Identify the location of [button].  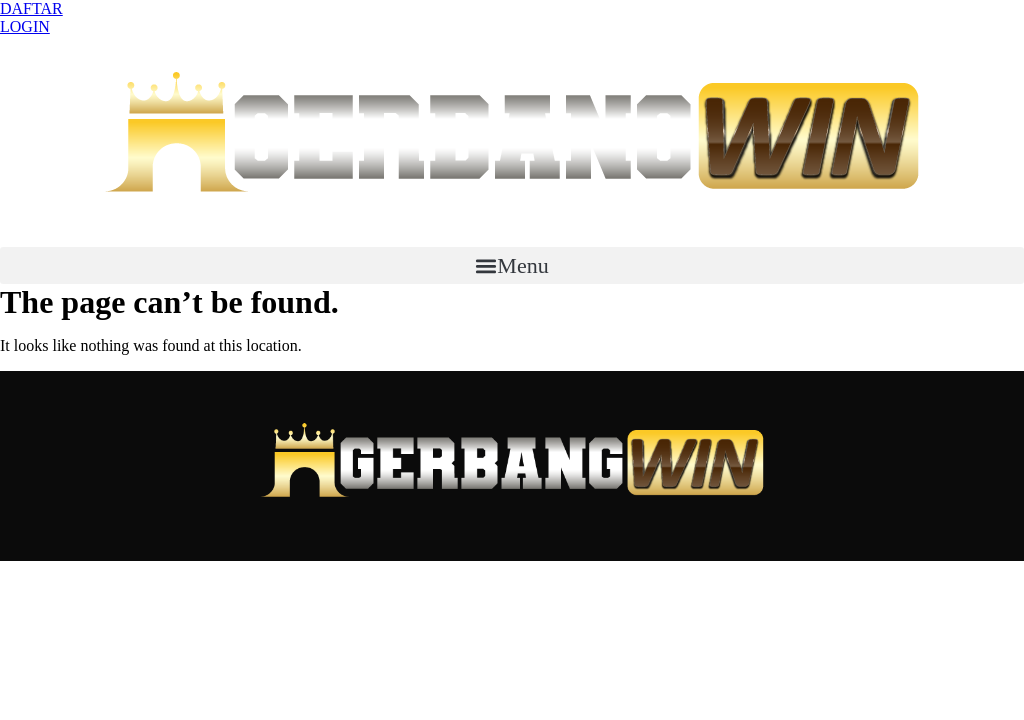
(512, 265).